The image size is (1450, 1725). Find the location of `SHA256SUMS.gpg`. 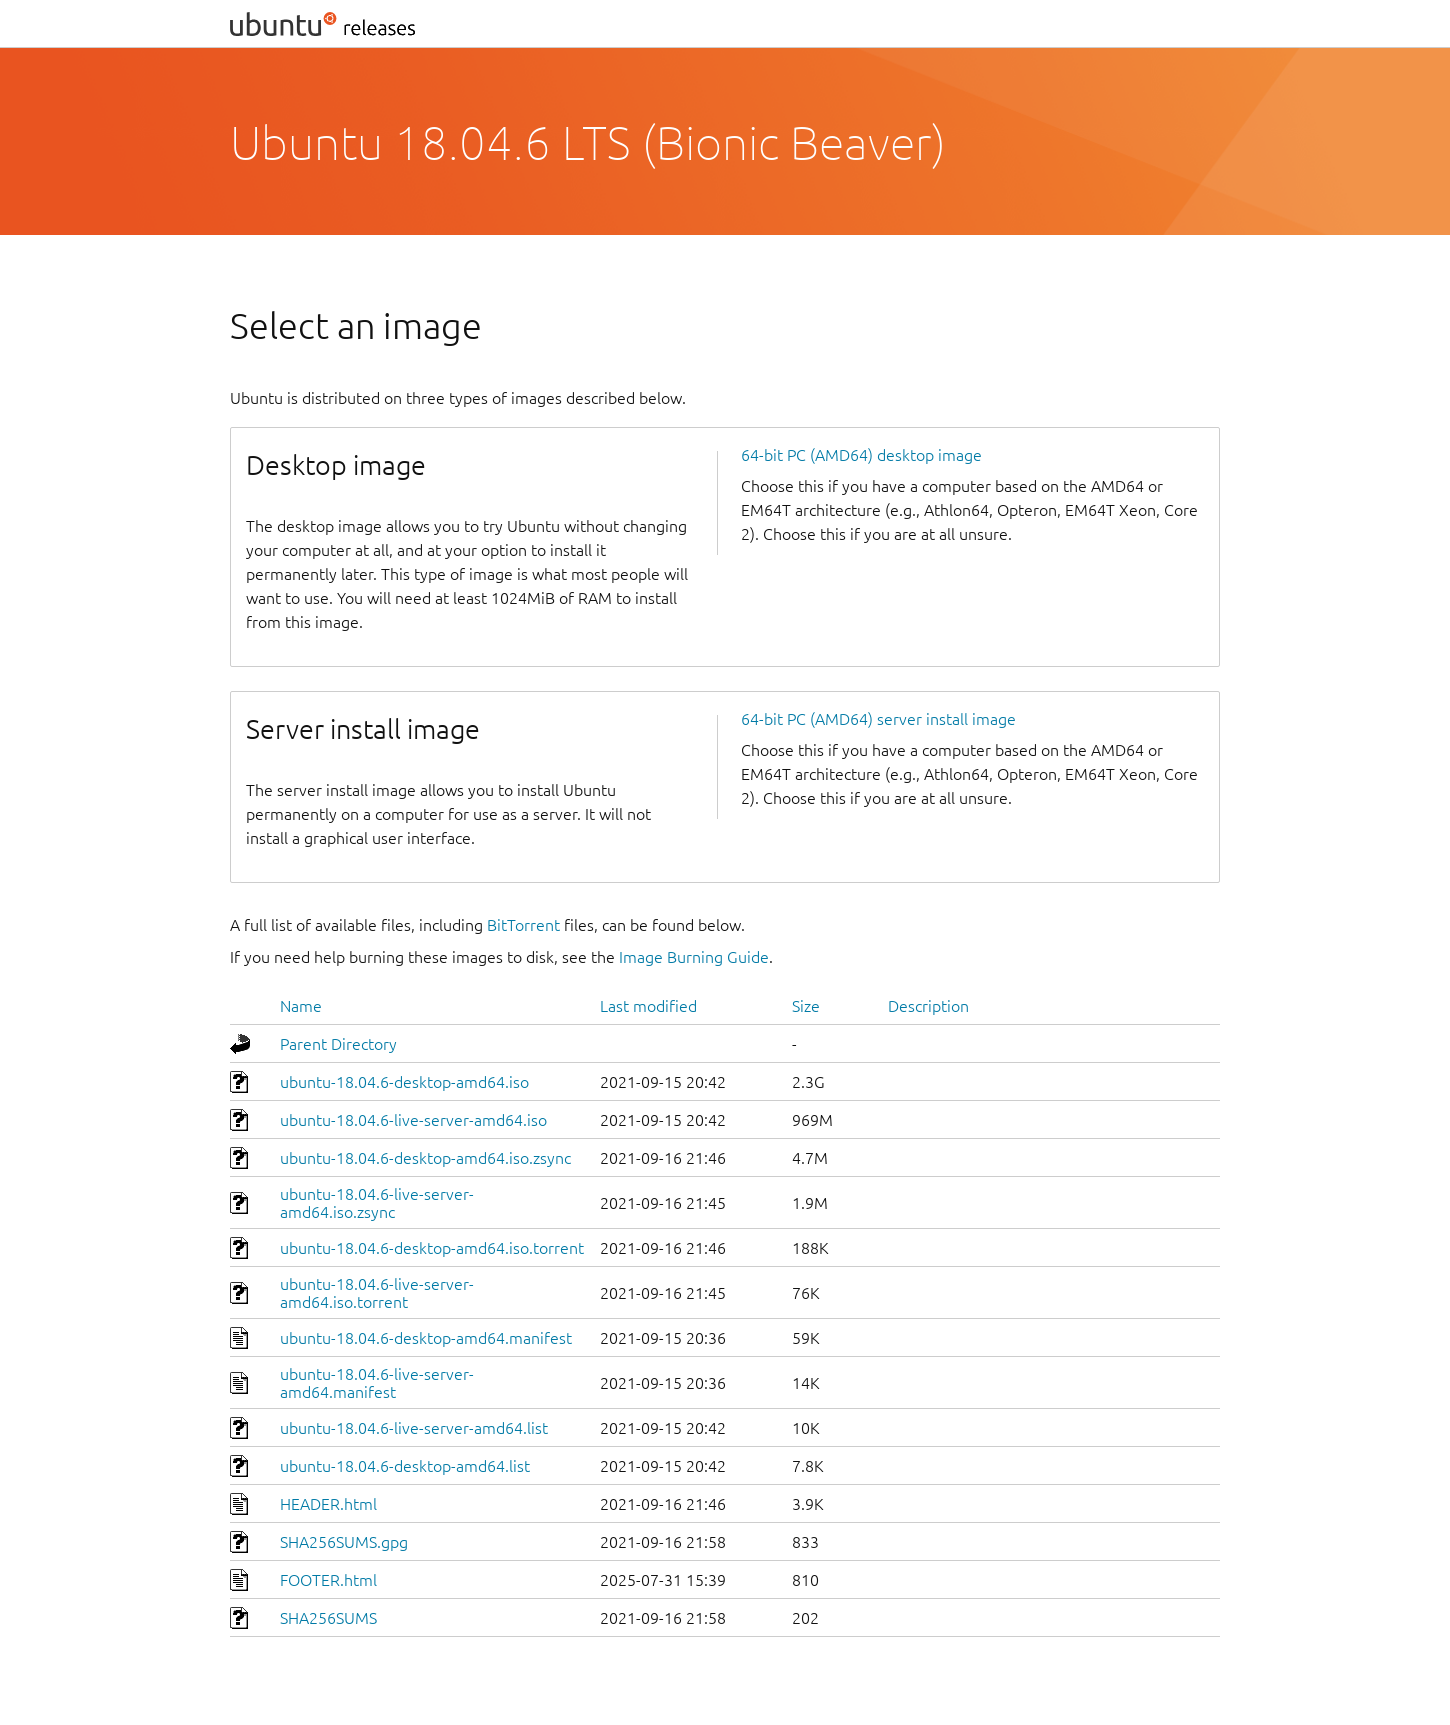

SHA256SUMS.gpg is located at coordinates (344, 1542).